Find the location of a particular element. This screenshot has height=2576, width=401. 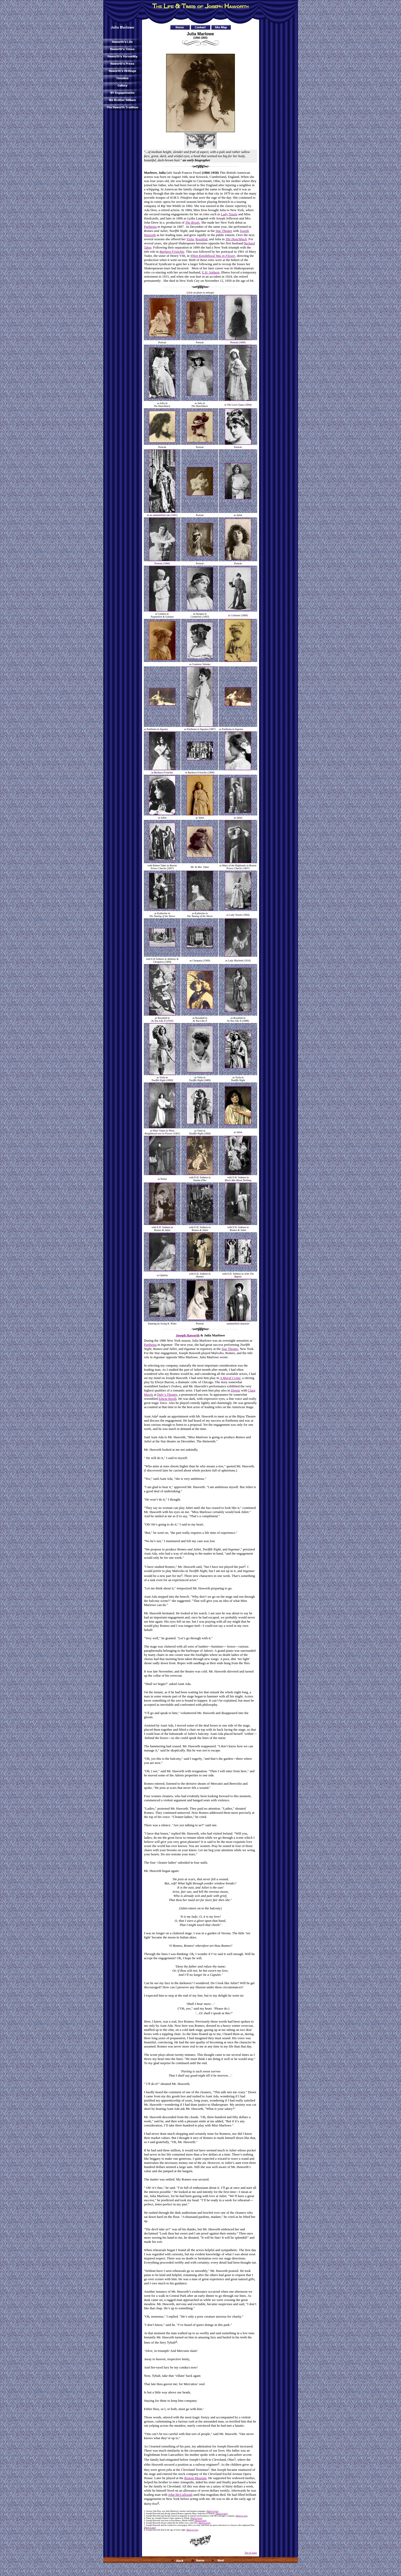

Top of page is located at coordinates (250, 2552).